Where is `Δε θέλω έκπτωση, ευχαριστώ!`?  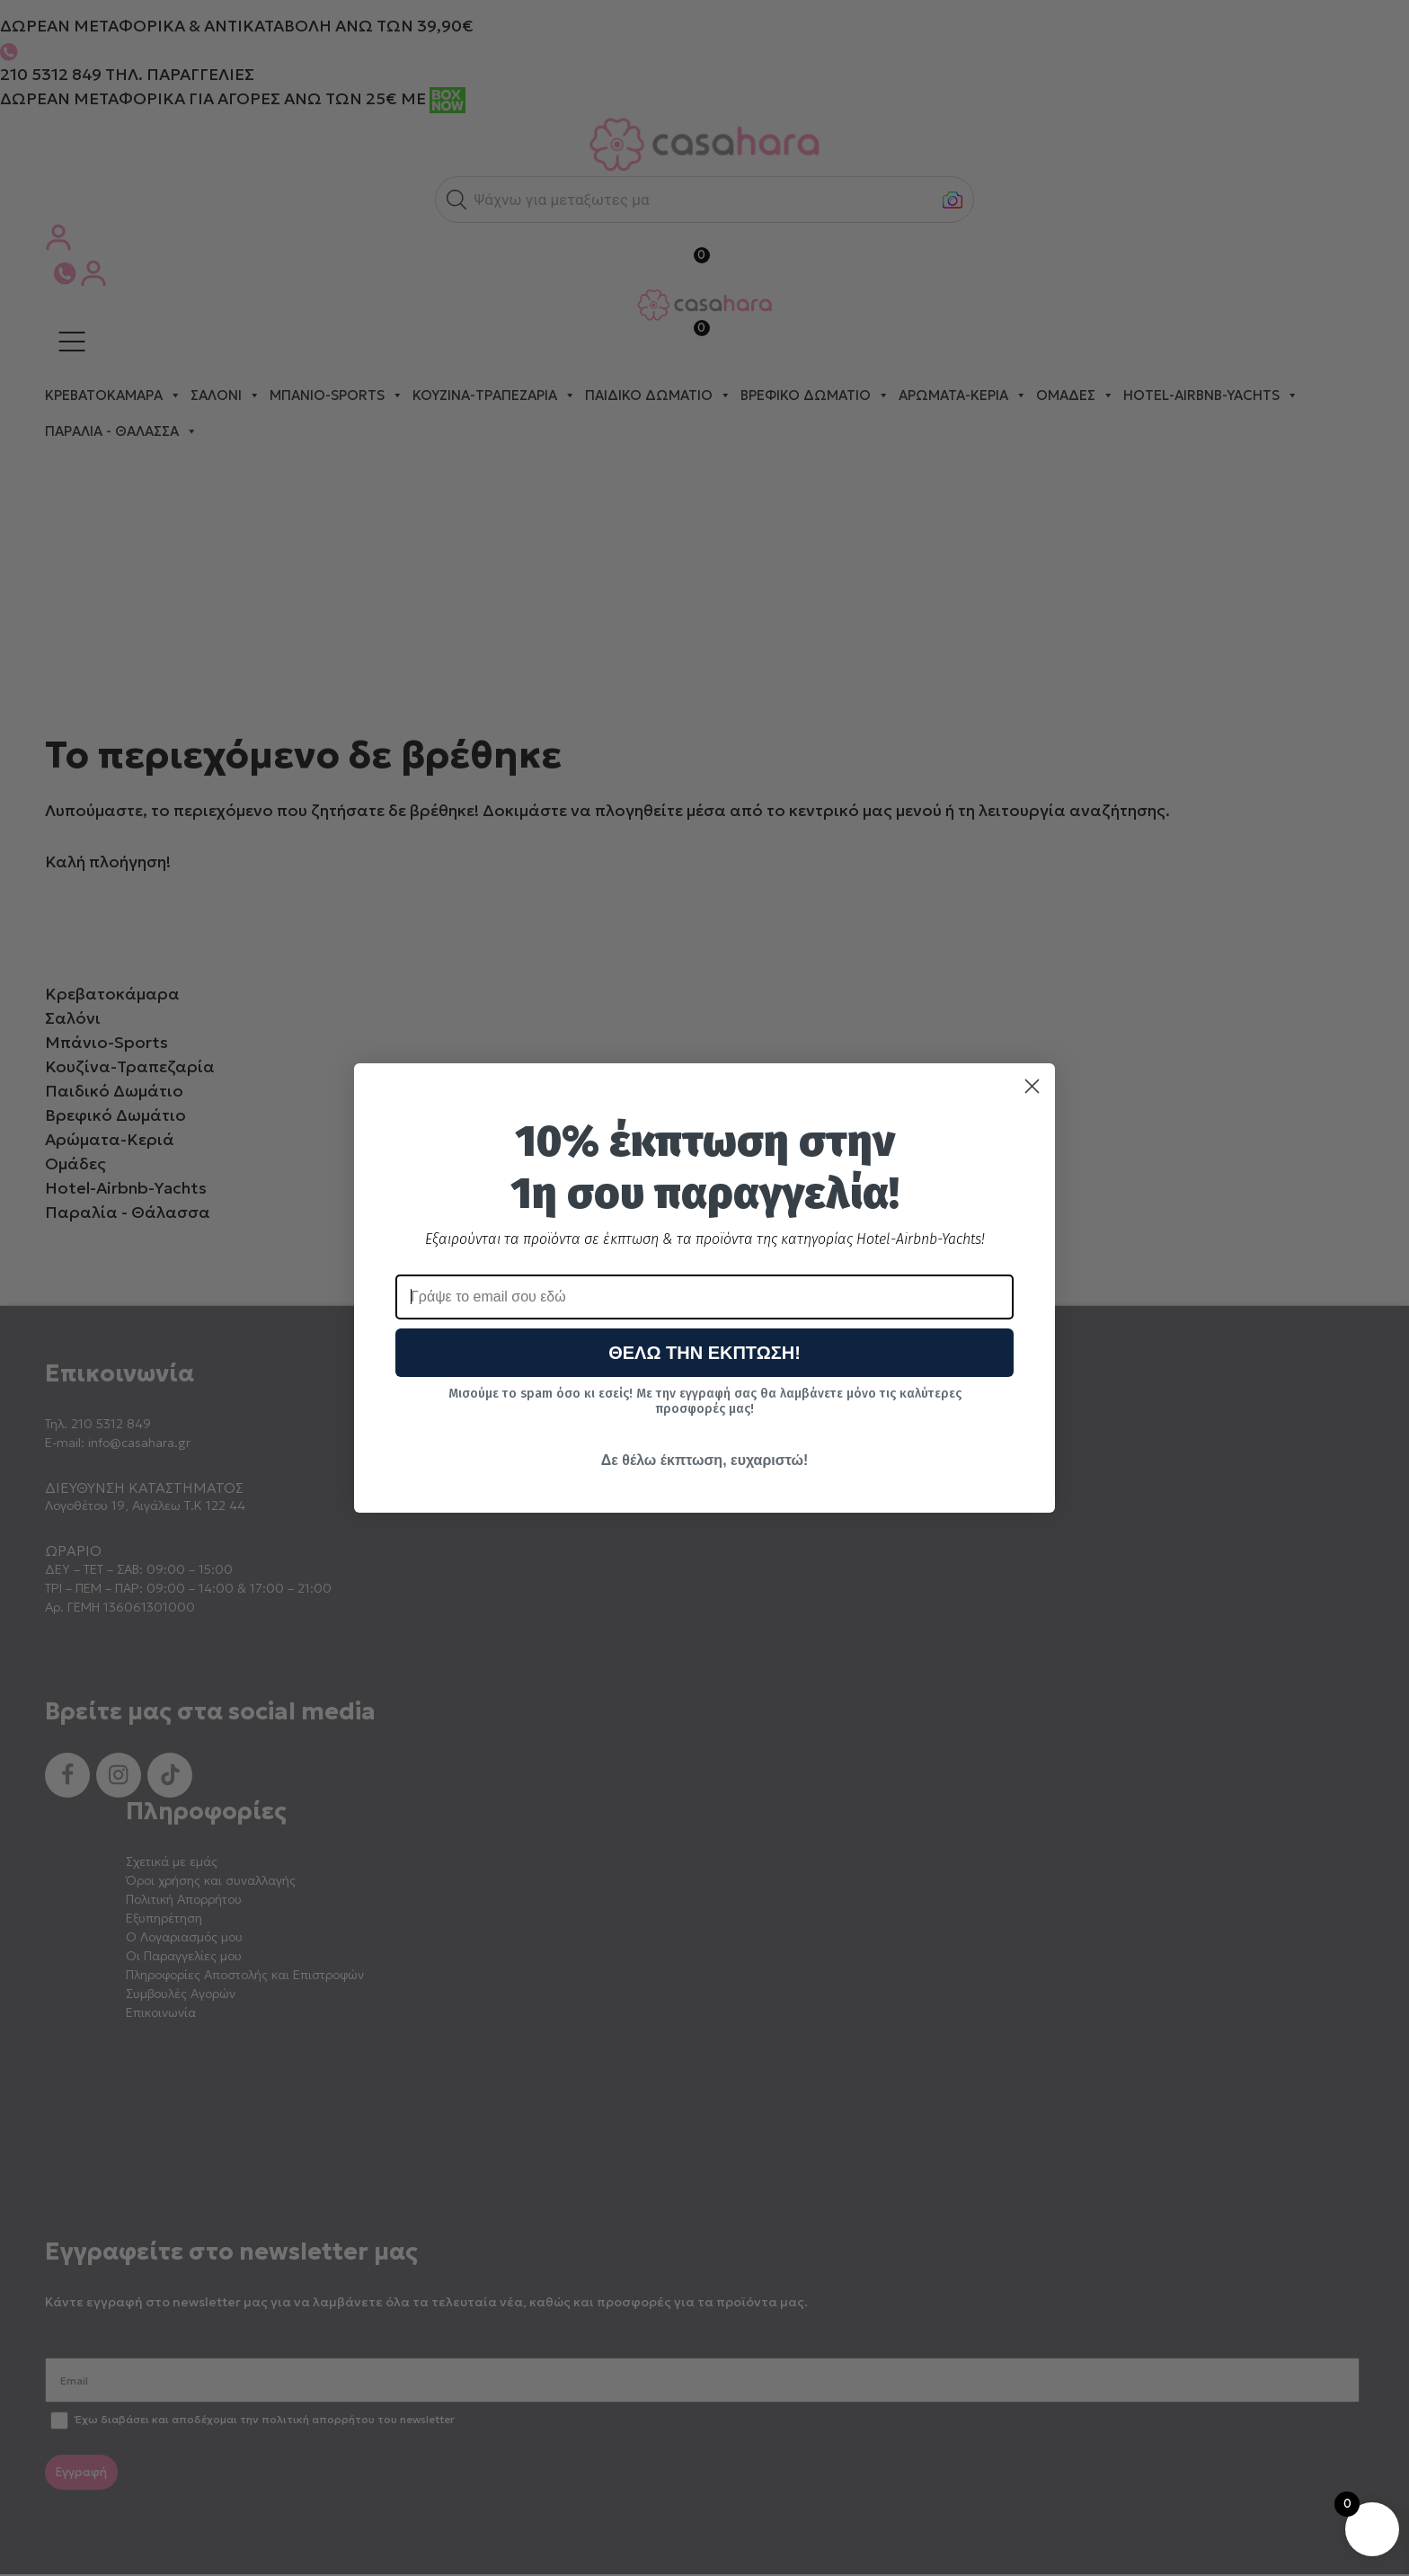 Δε θέλω έκπτωση, ευχαριστώ! is located at coordinates (704, 1460).